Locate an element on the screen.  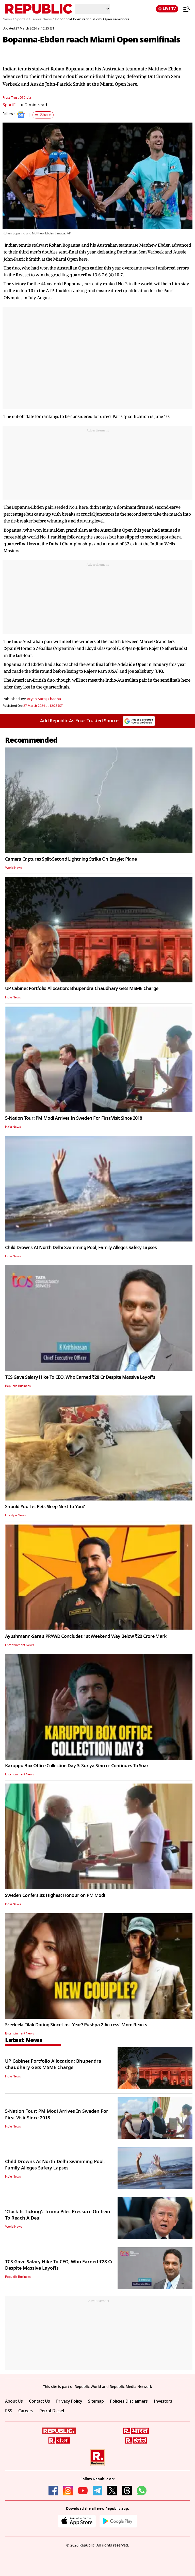
SportFit / is located at coordinates (22, 19).